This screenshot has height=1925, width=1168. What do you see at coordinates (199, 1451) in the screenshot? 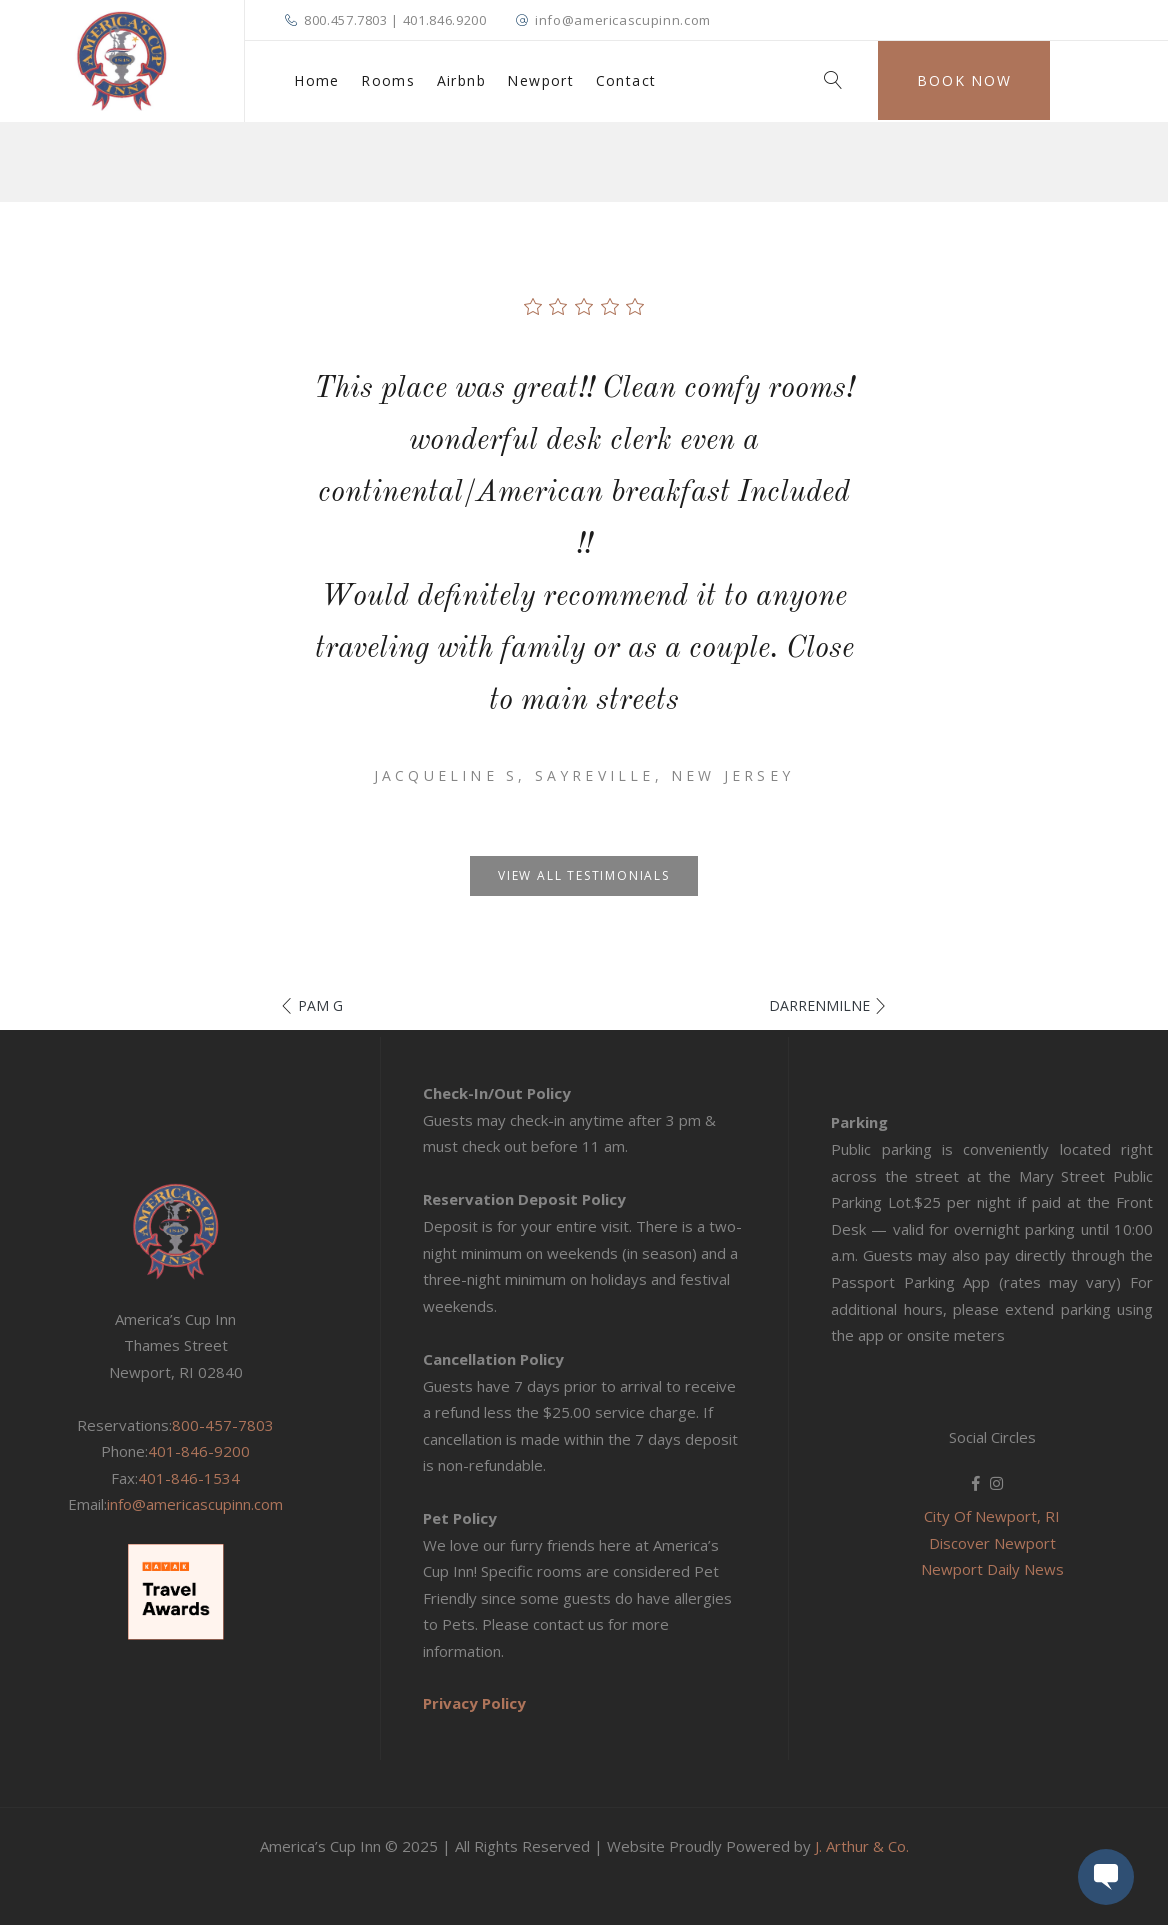
I see `401-846-9200` at bounding box center [199, 1451].